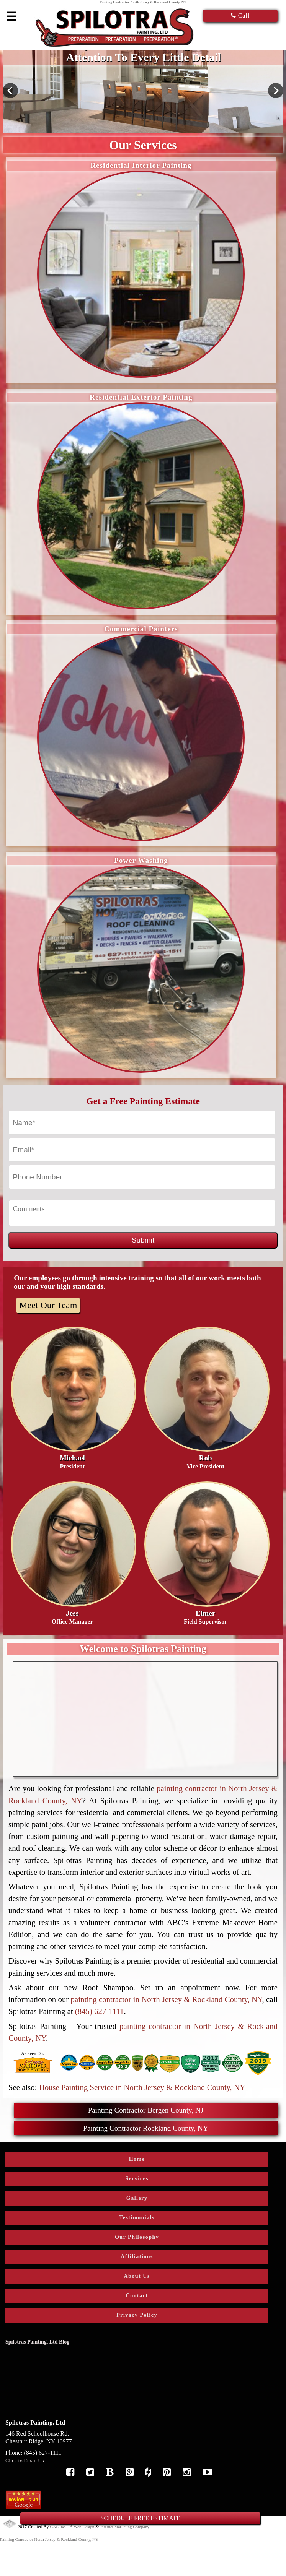  I want to click on SCHEDULE FREE ESTIMATE, so click(140, 2518).